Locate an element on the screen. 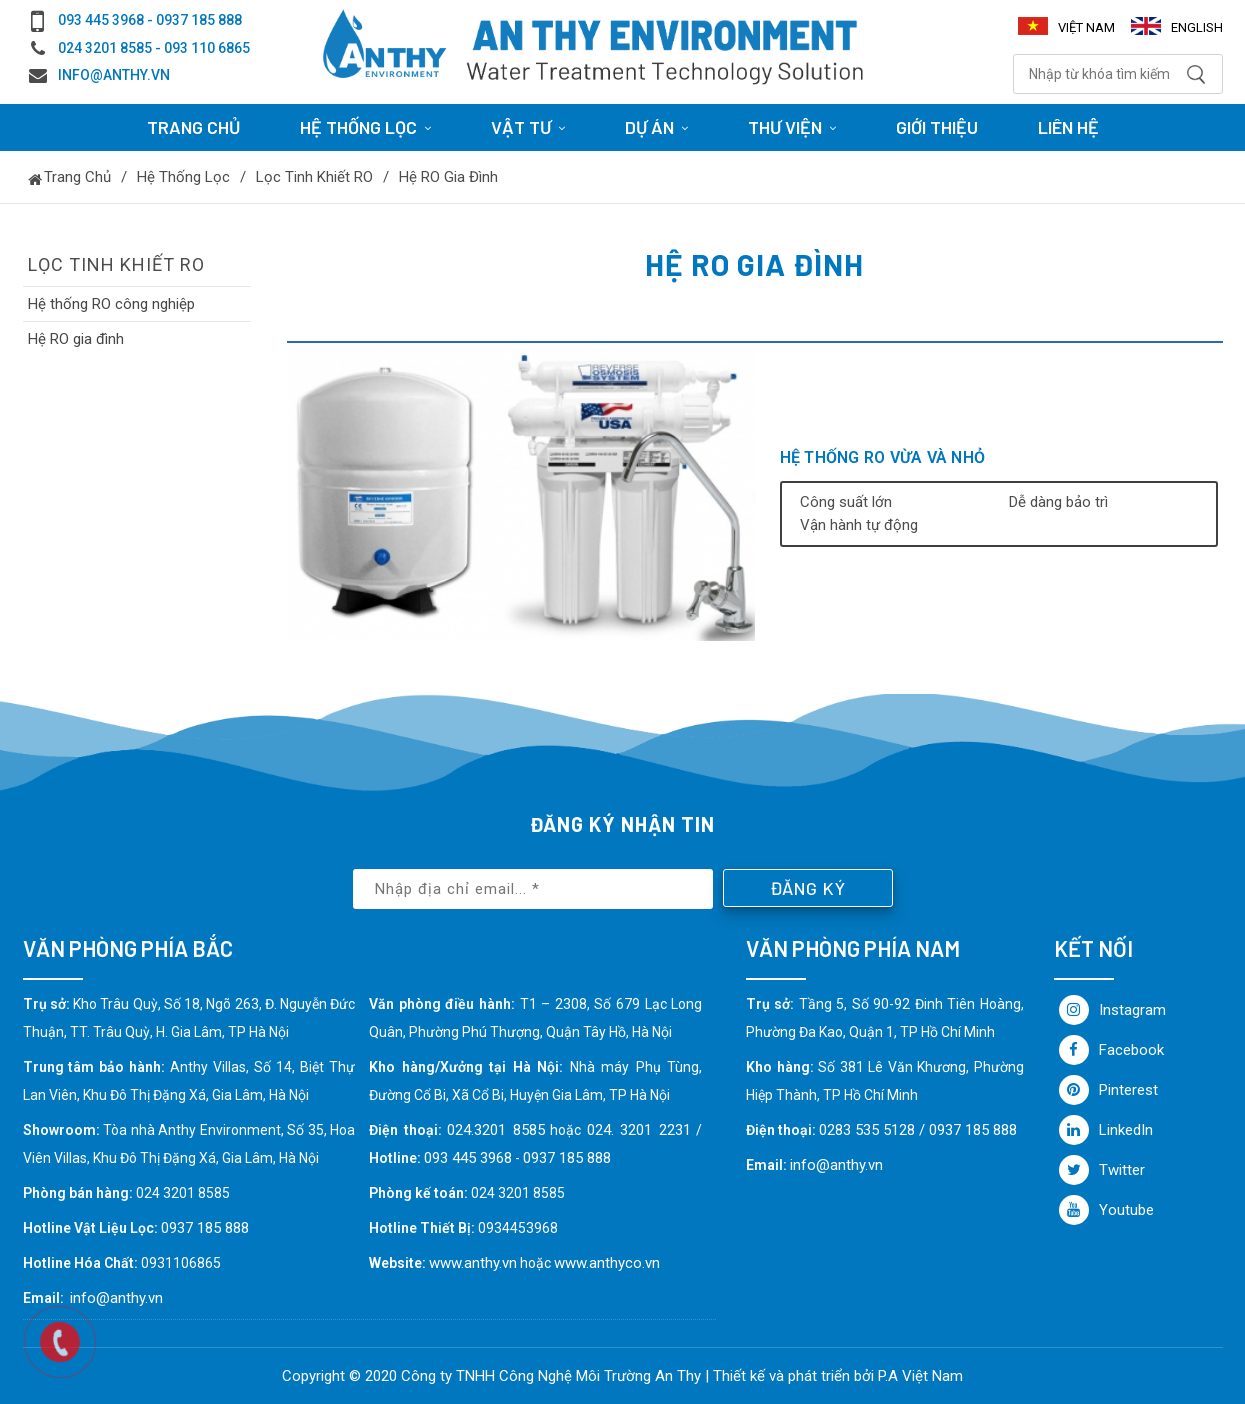 The image size is (1245, 1404). Thiết kế và phát triển bởi is located at coordinates (793, 1376).